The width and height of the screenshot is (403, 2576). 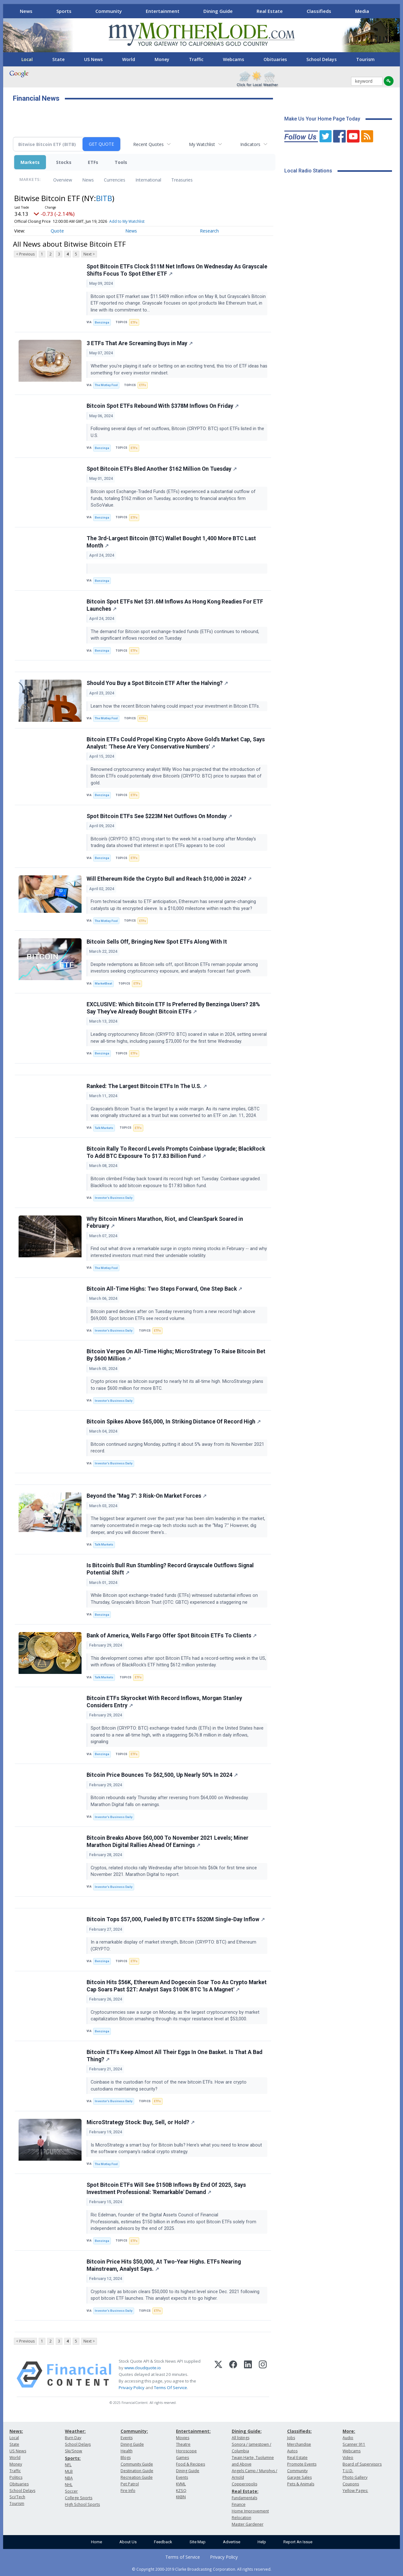 I want to click on Overview, so click(x=62, y=180).